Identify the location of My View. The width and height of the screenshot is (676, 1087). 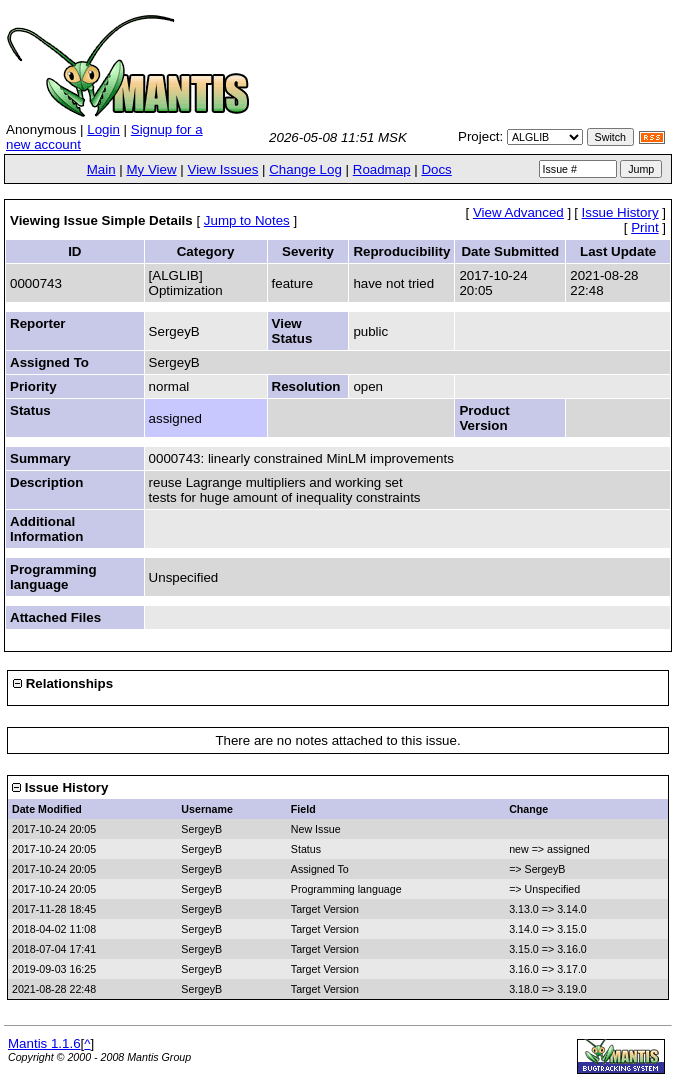
(151, 169).